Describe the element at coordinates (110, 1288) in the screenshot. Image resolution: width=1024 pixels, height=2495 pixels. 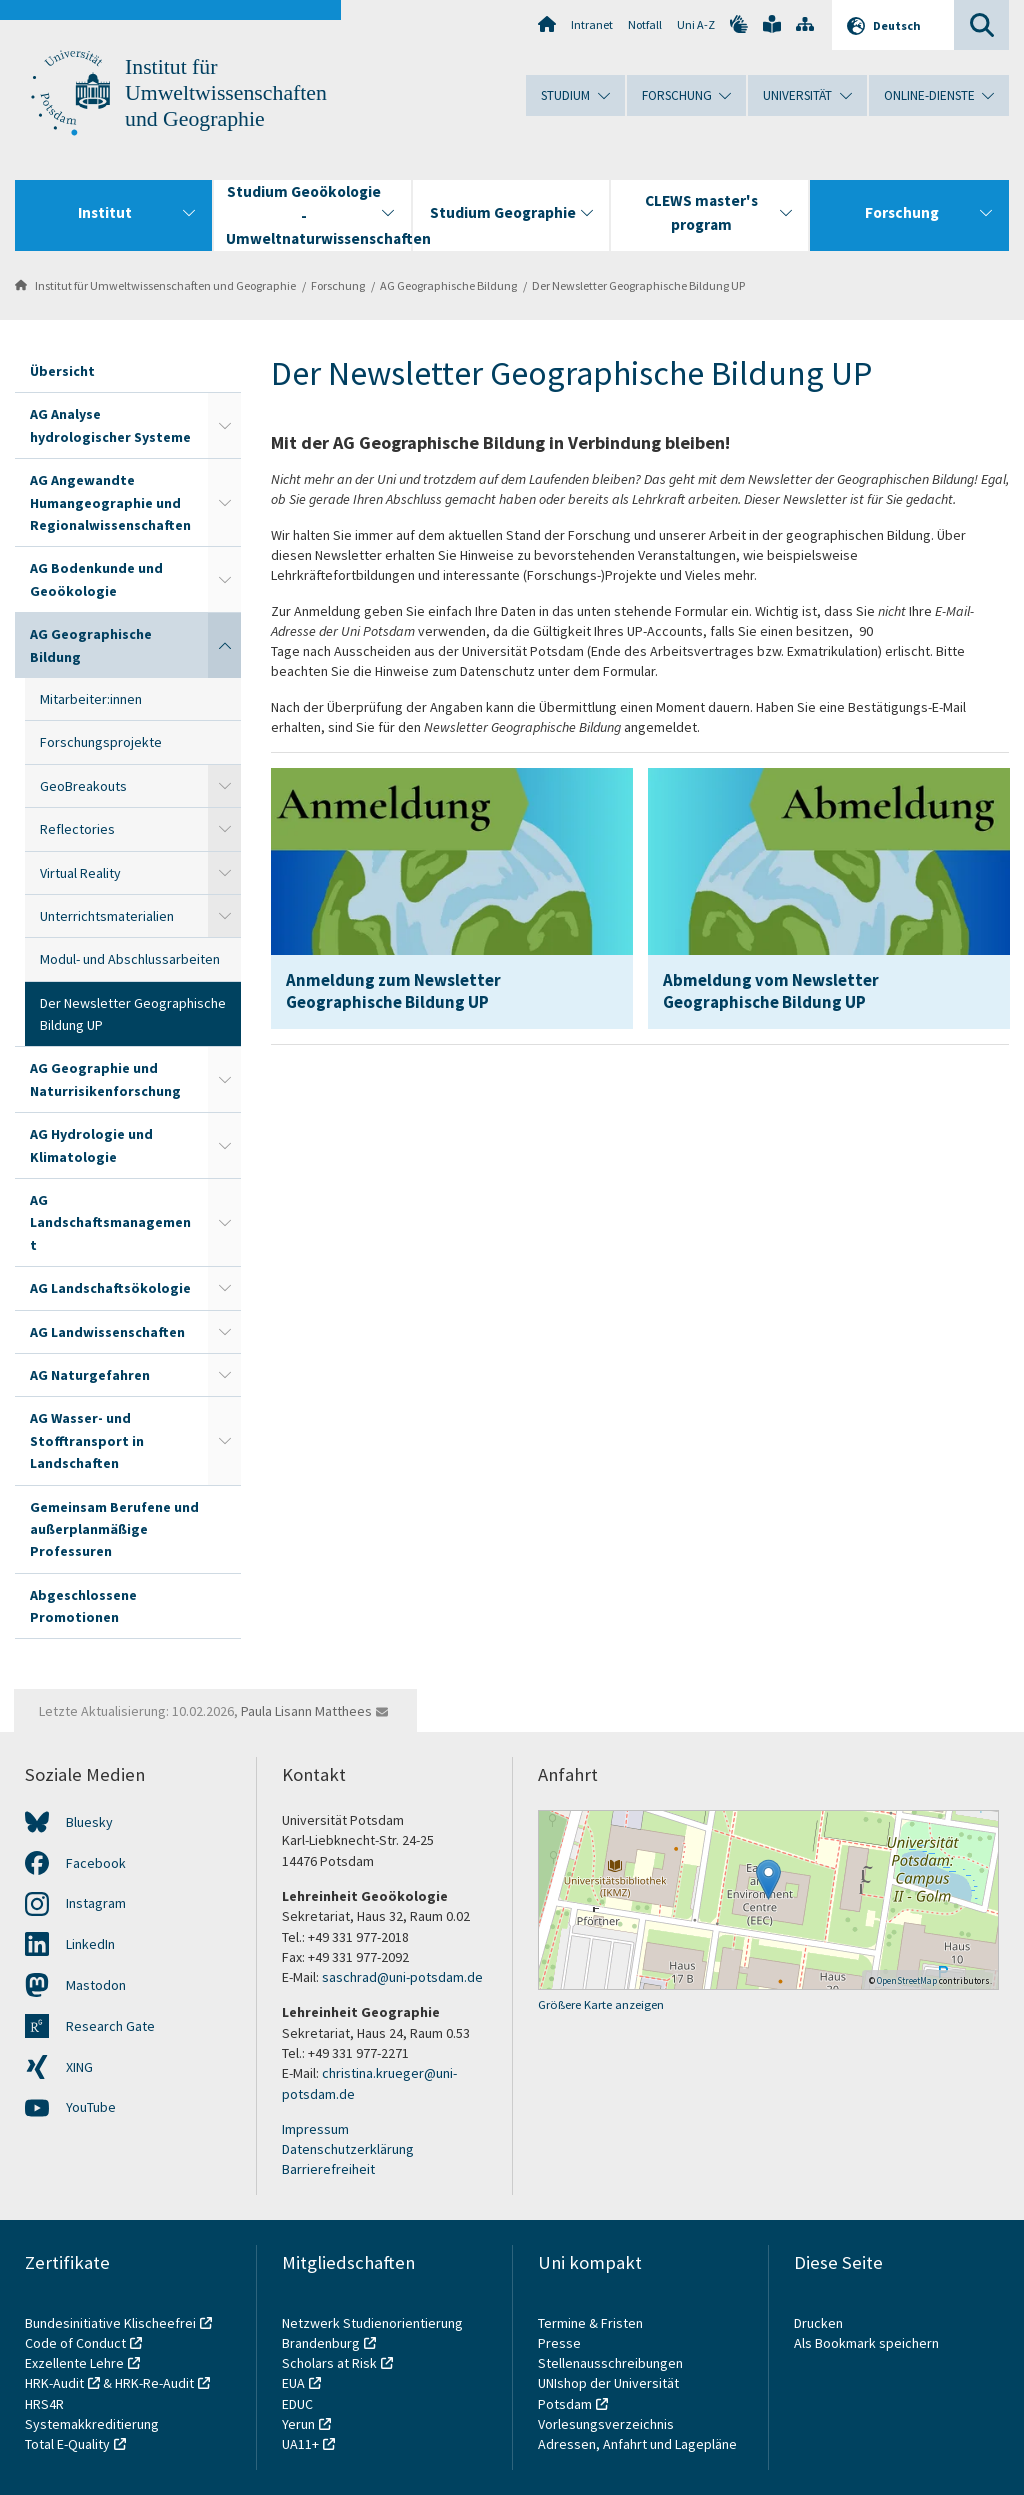
I see `AG Landschaftsökologie` at that location.